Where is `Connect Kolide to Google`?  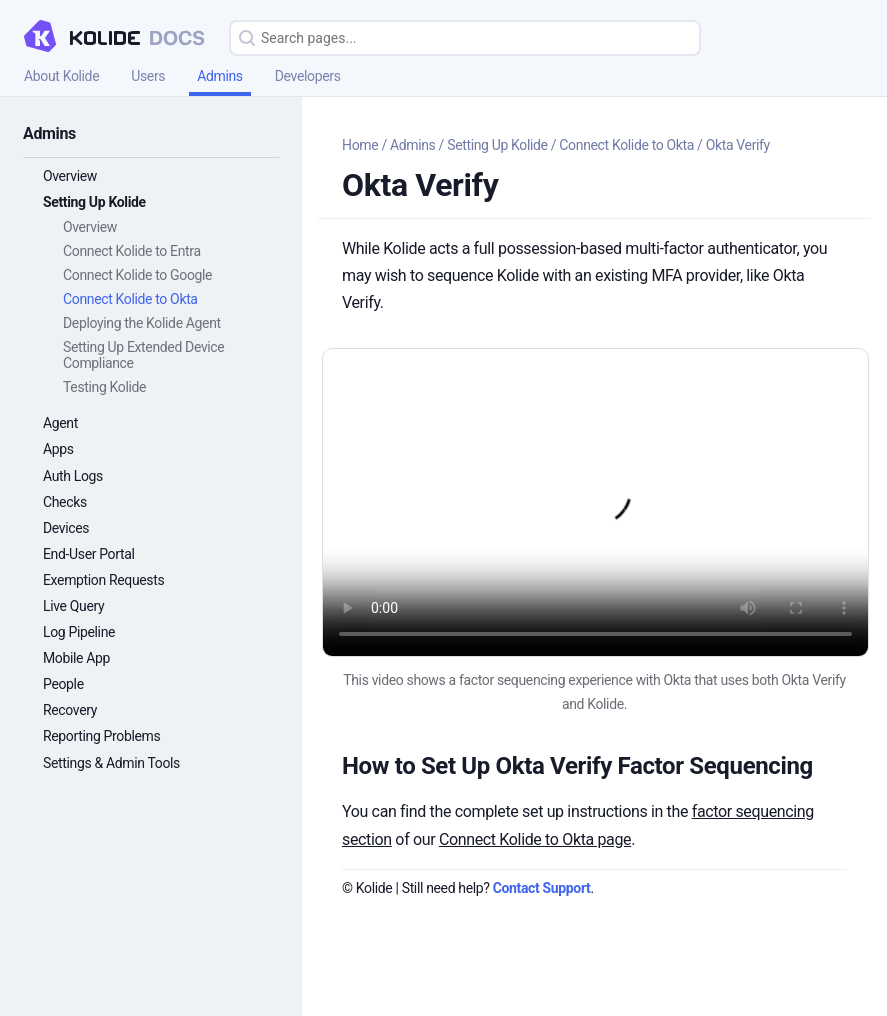
Connect Kolide to Google is located at coordinates (137, 275).